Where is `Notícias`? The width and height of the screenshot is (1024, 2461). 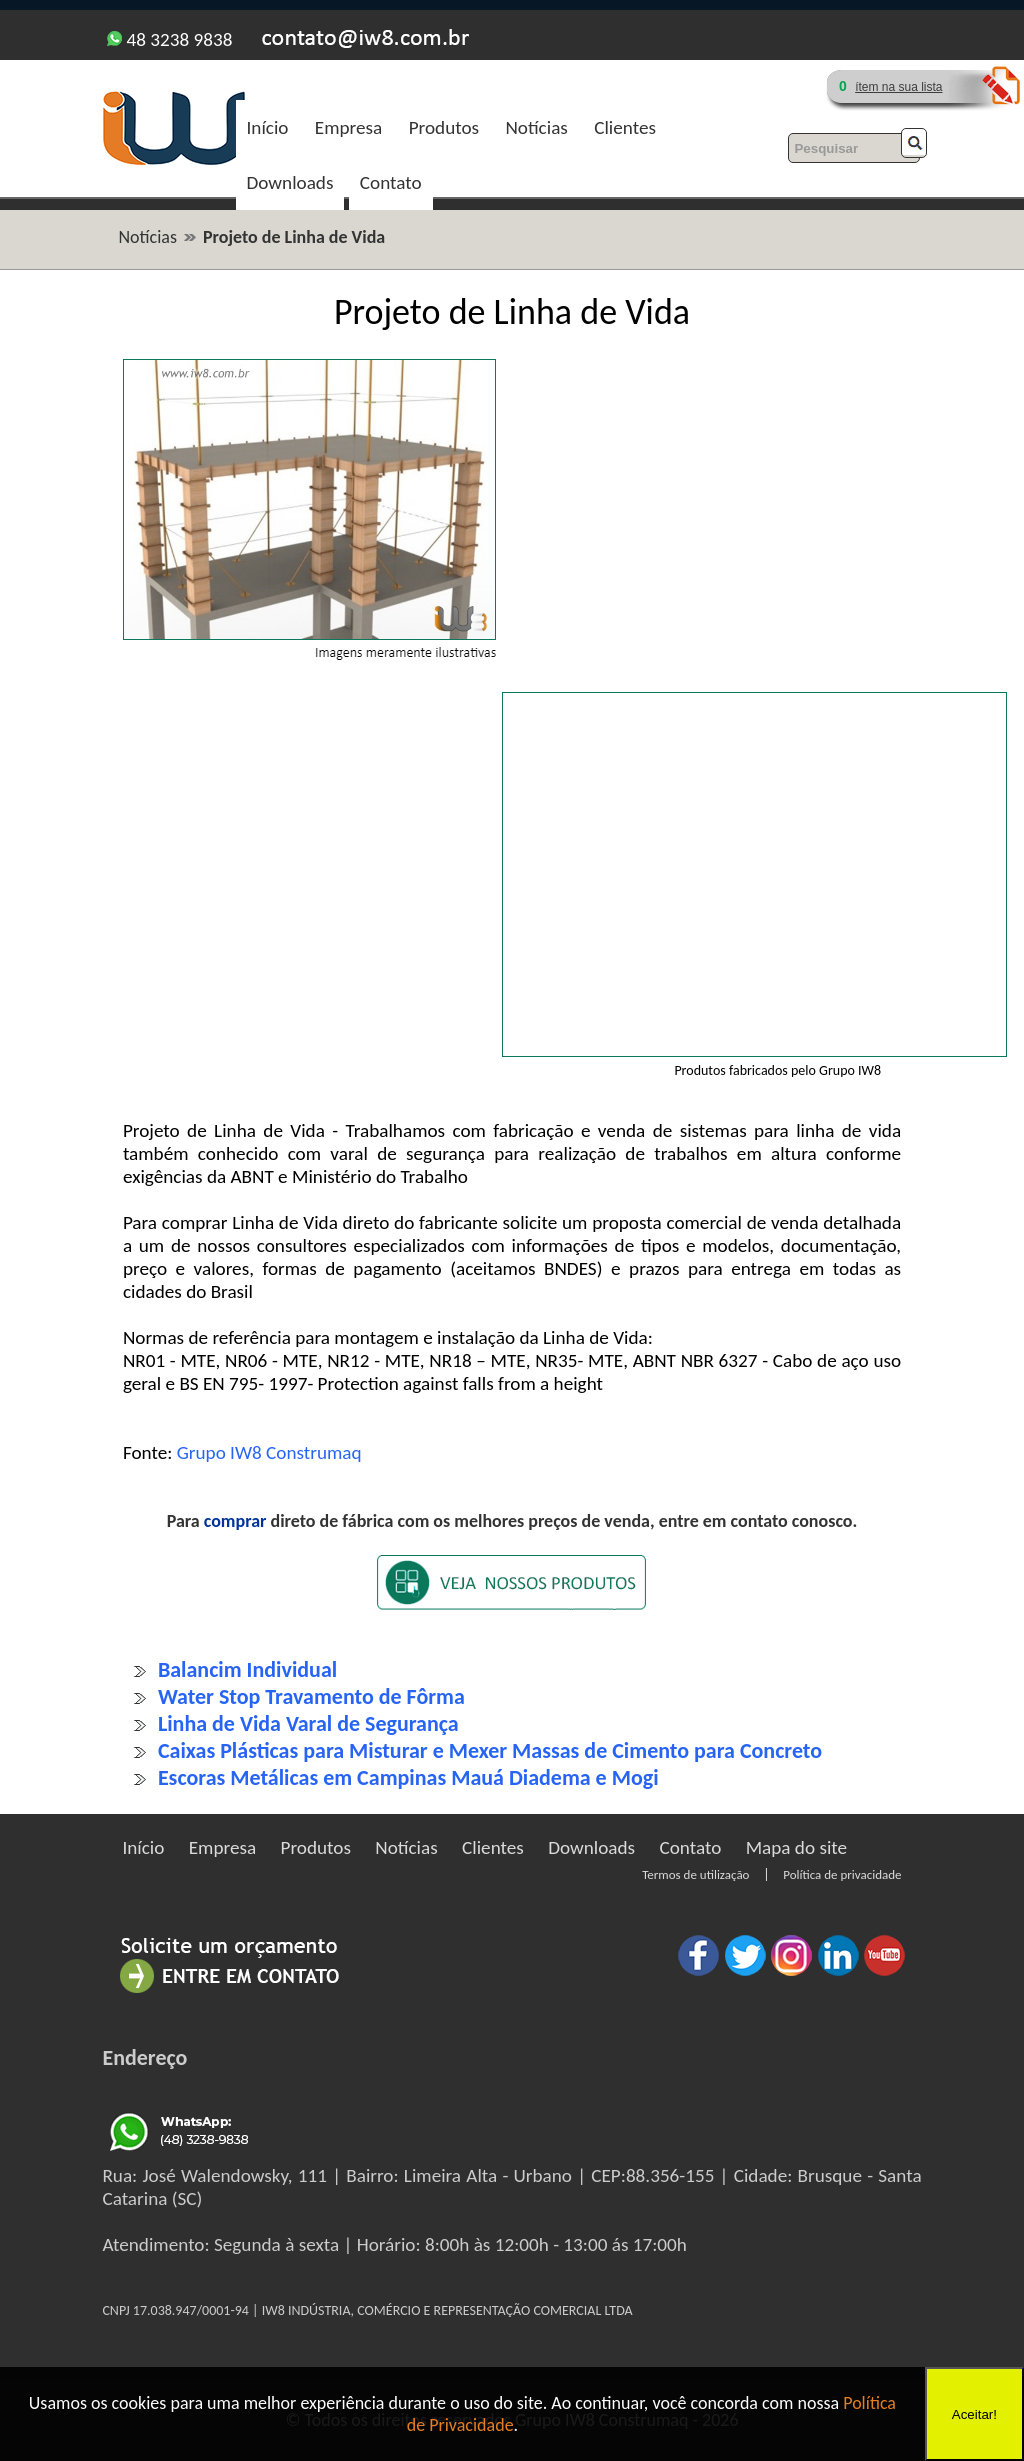 Notícias is located at coordinates (536, 127).